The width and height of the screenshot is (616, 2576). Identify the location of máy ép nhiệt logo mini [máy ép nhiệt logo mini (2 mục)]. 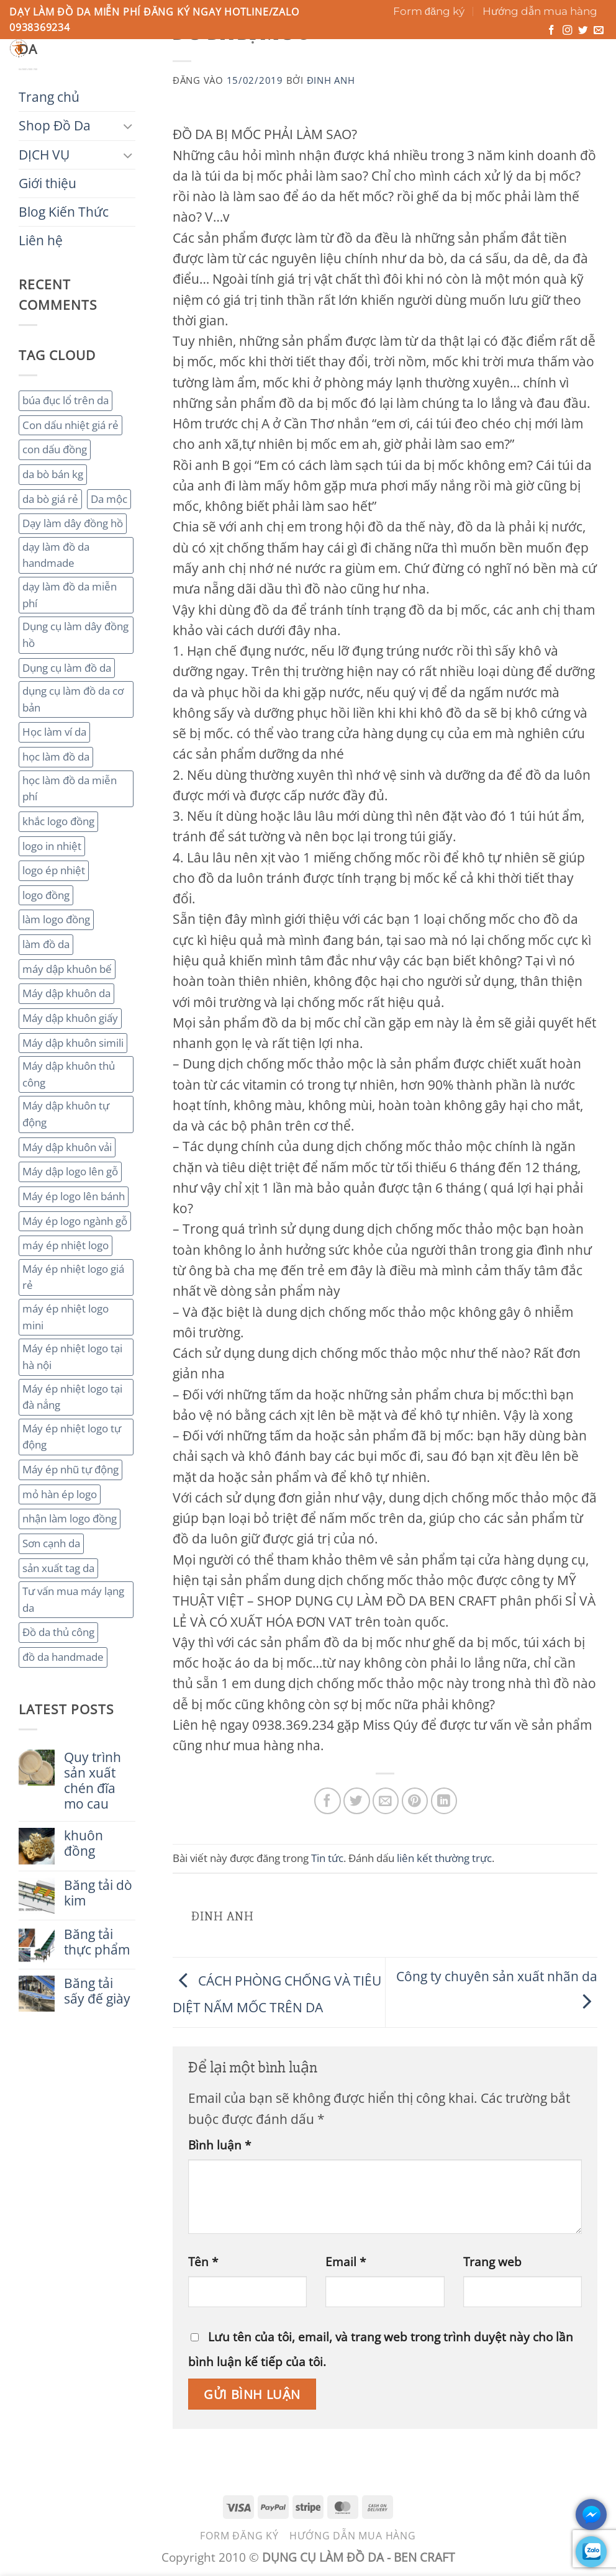
(65, 1316).